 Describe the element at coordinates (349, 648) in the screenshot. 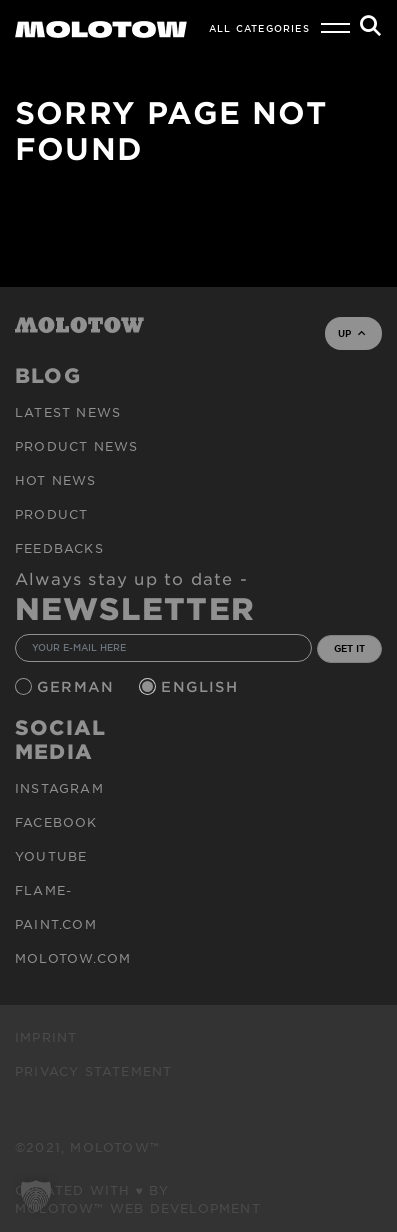

I see `GET IT` at that location.